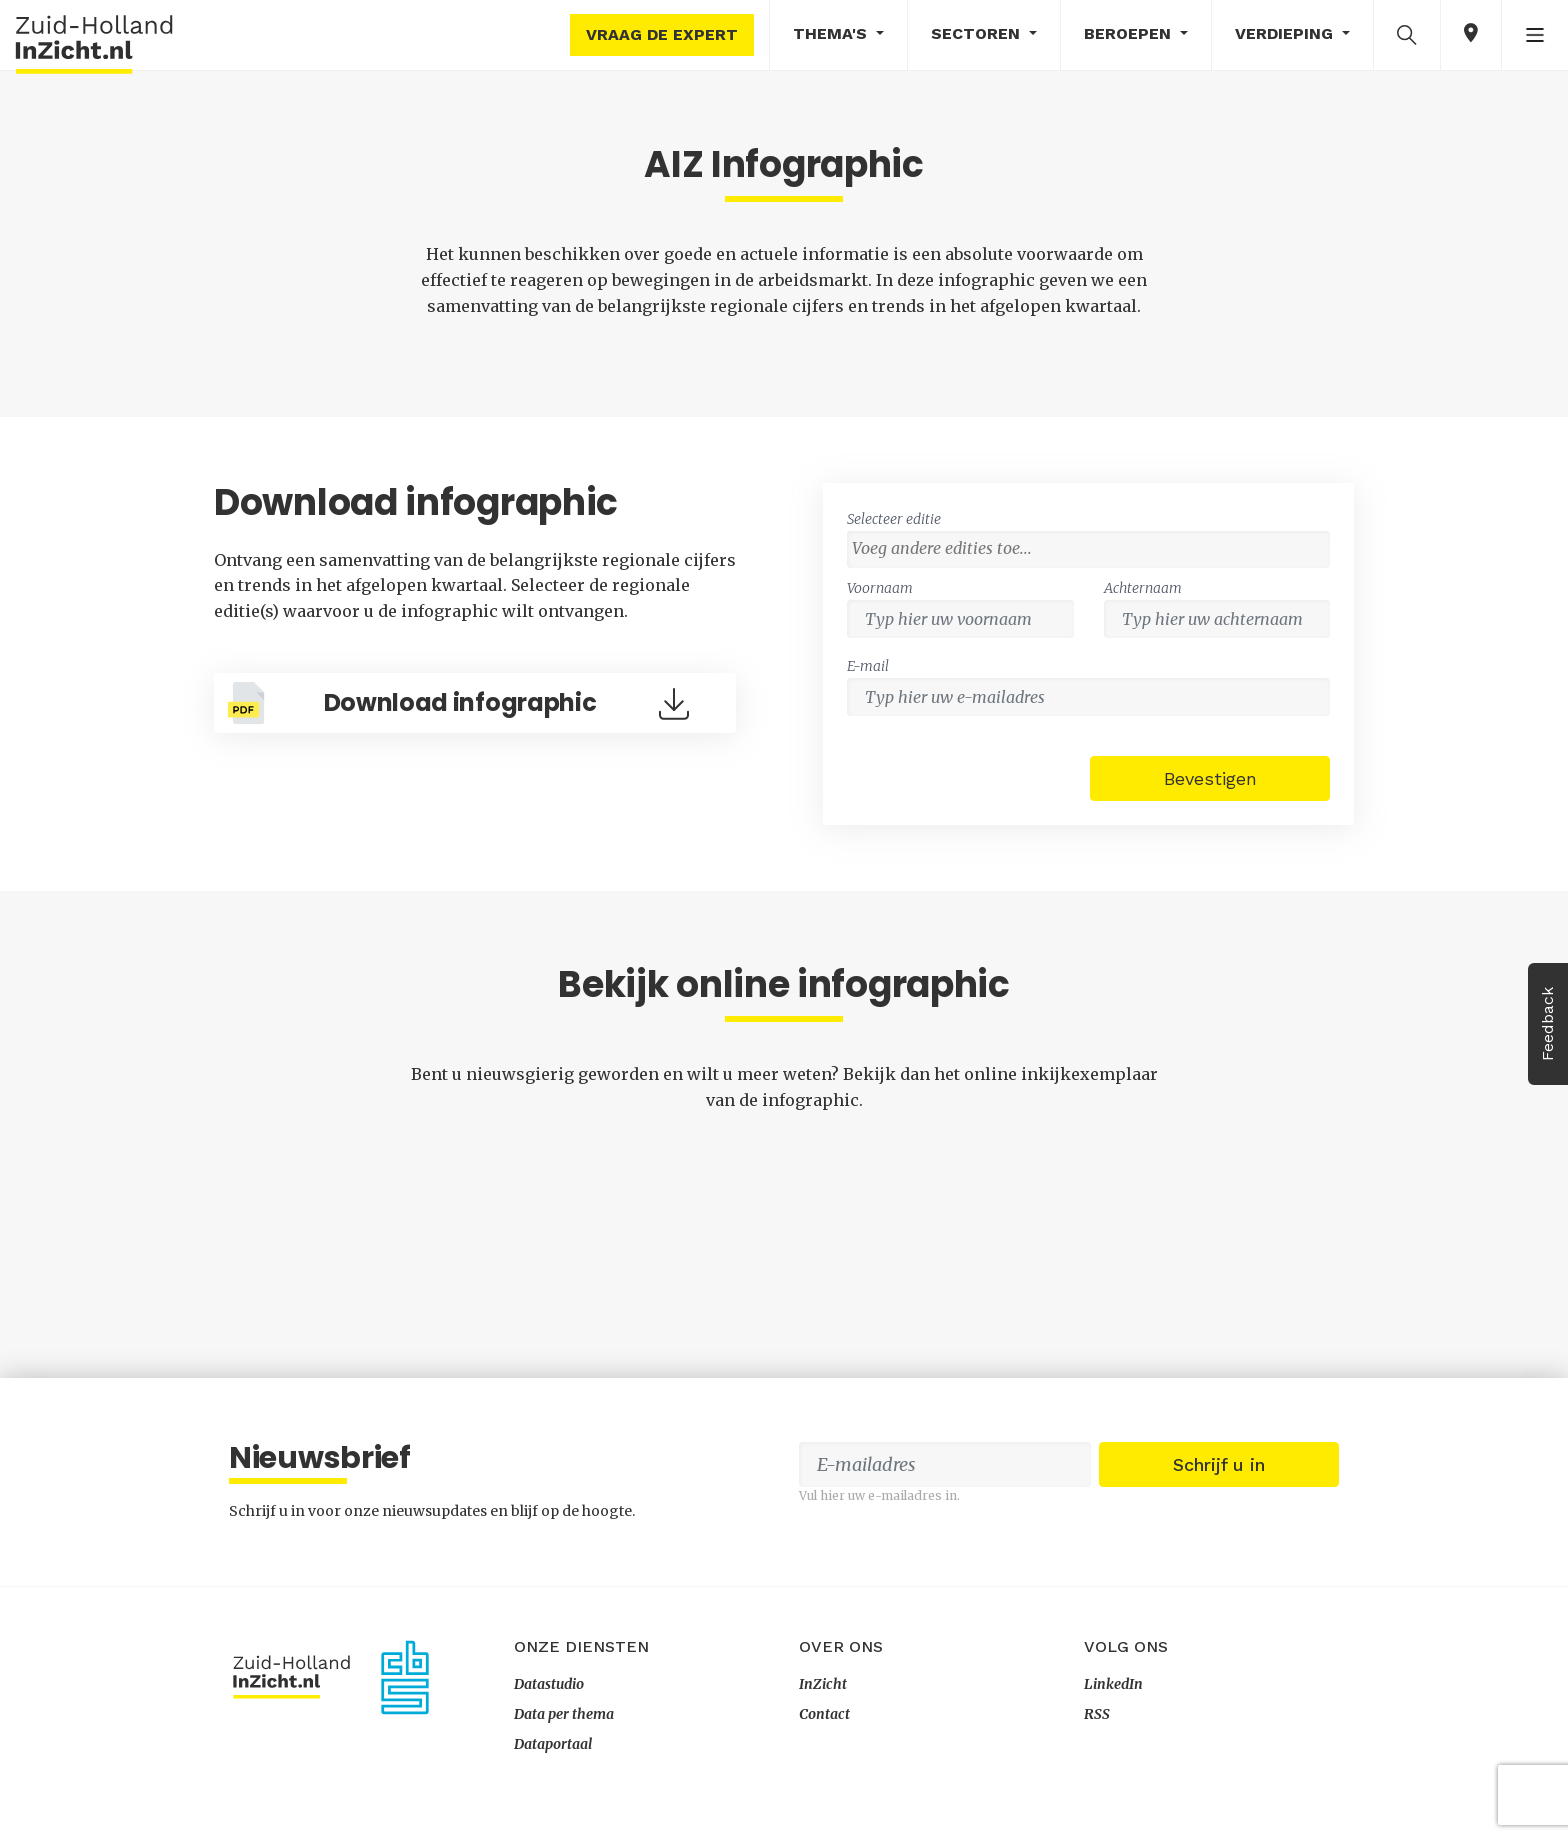 The image size is (1568, 1839). Describe the element at coordinates (824, 1714) in the screenshot. I see `Contact` at that location.